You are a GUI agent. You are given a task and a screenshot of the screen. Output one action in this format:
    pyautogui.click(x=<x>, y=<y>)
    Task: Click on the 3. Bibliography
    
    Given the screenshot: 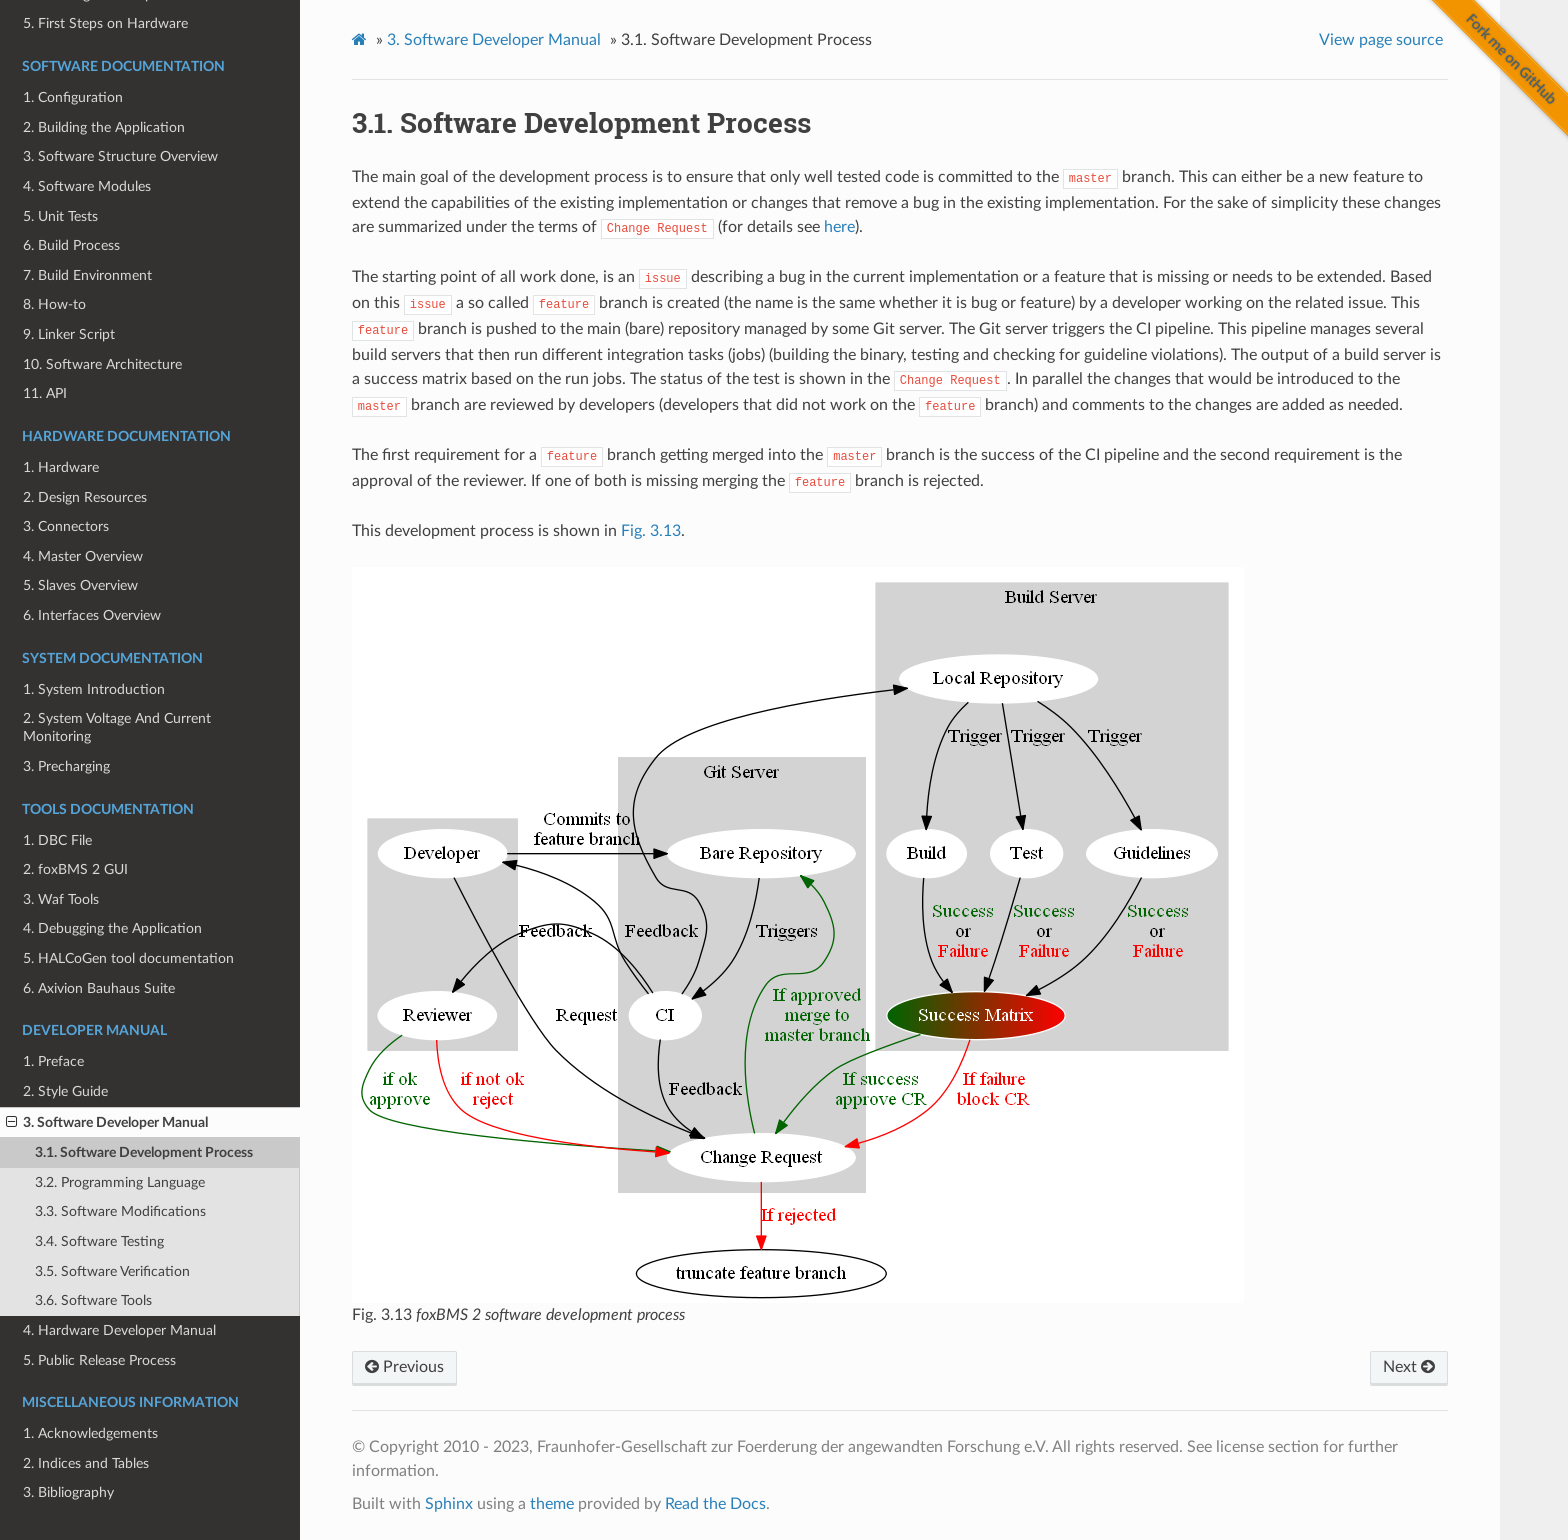 What is the action you would take?
    pyautogui.click(x=68, y=1492)
    